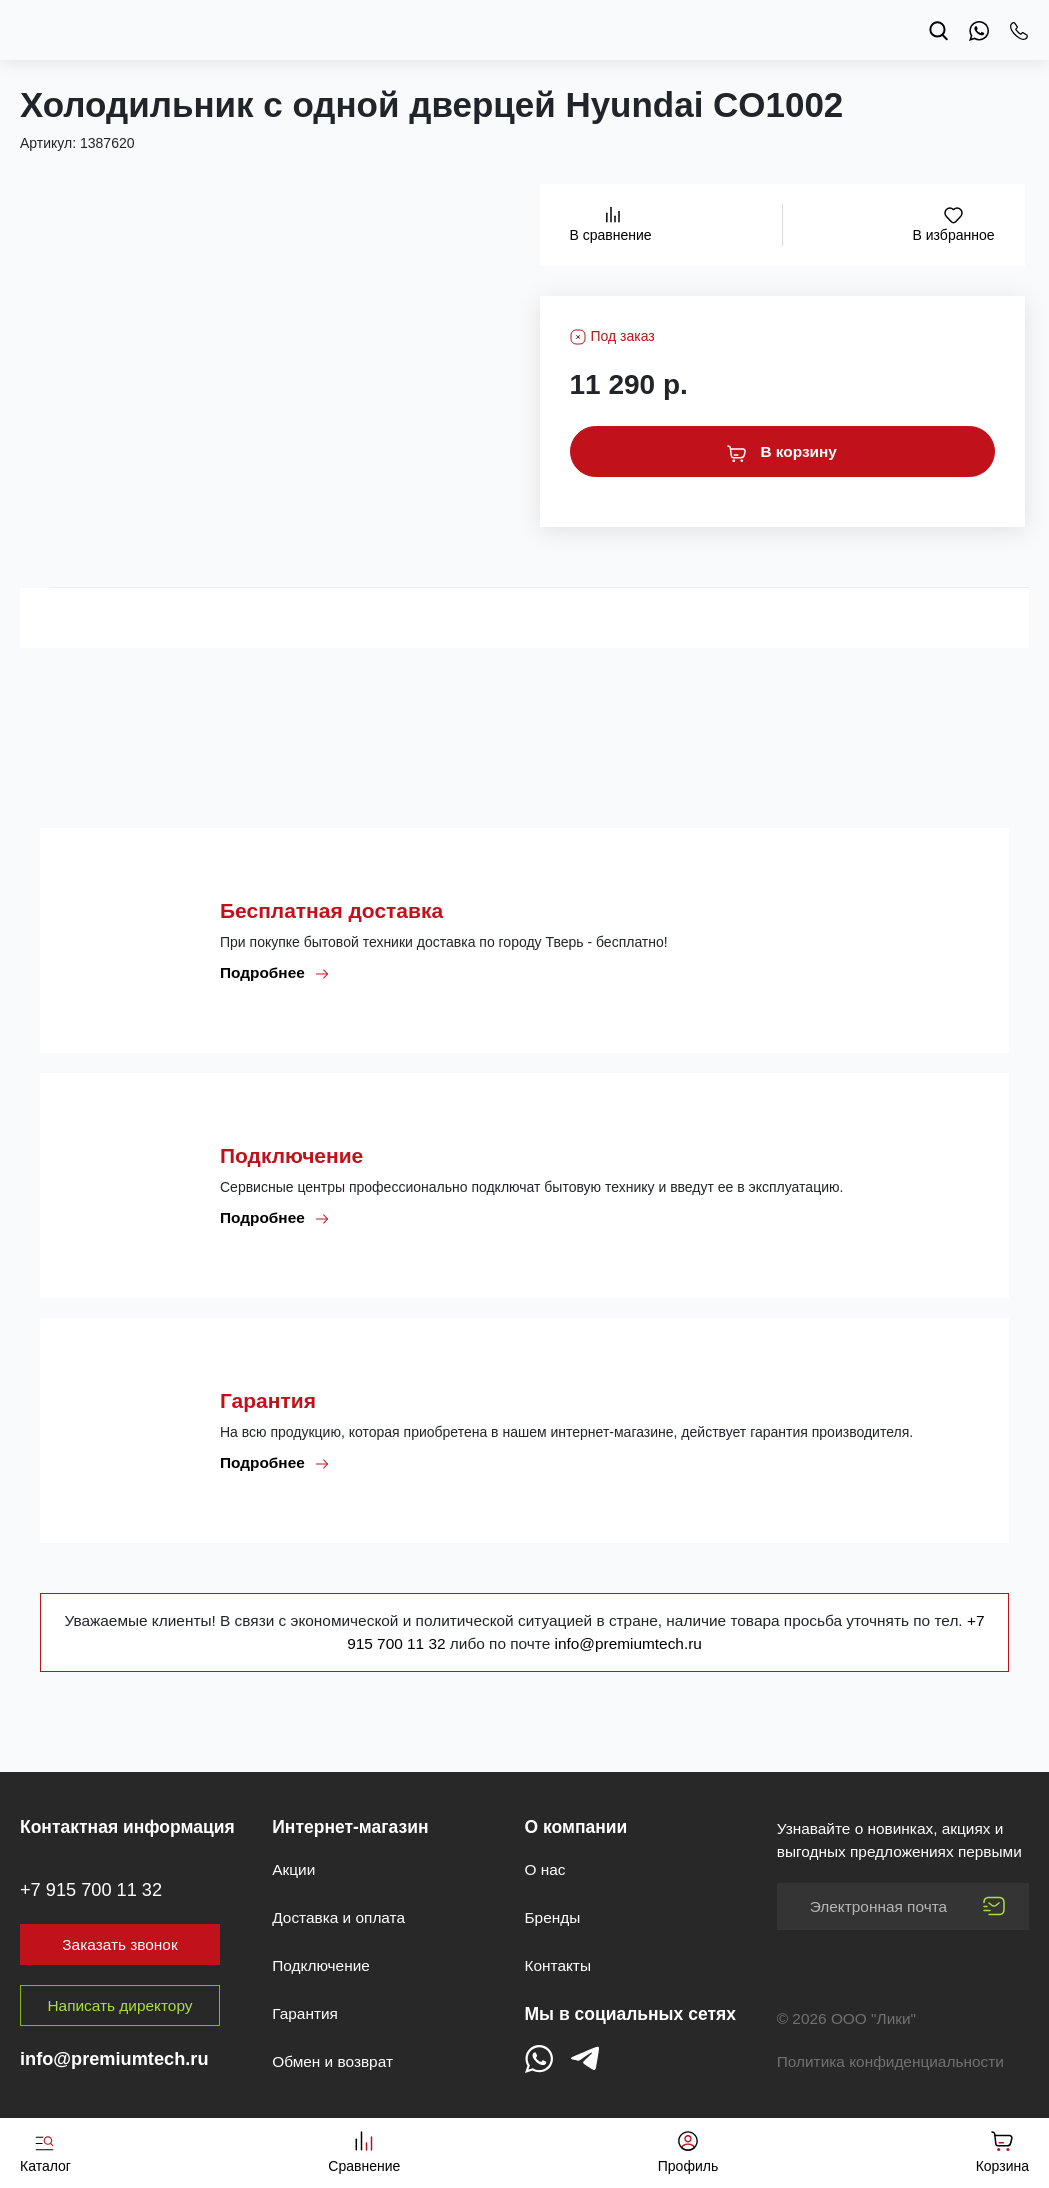  What do you see at coordinates (293, 1869) in the screenshot?
I see `Акции` at bounding box center [293, 1869].